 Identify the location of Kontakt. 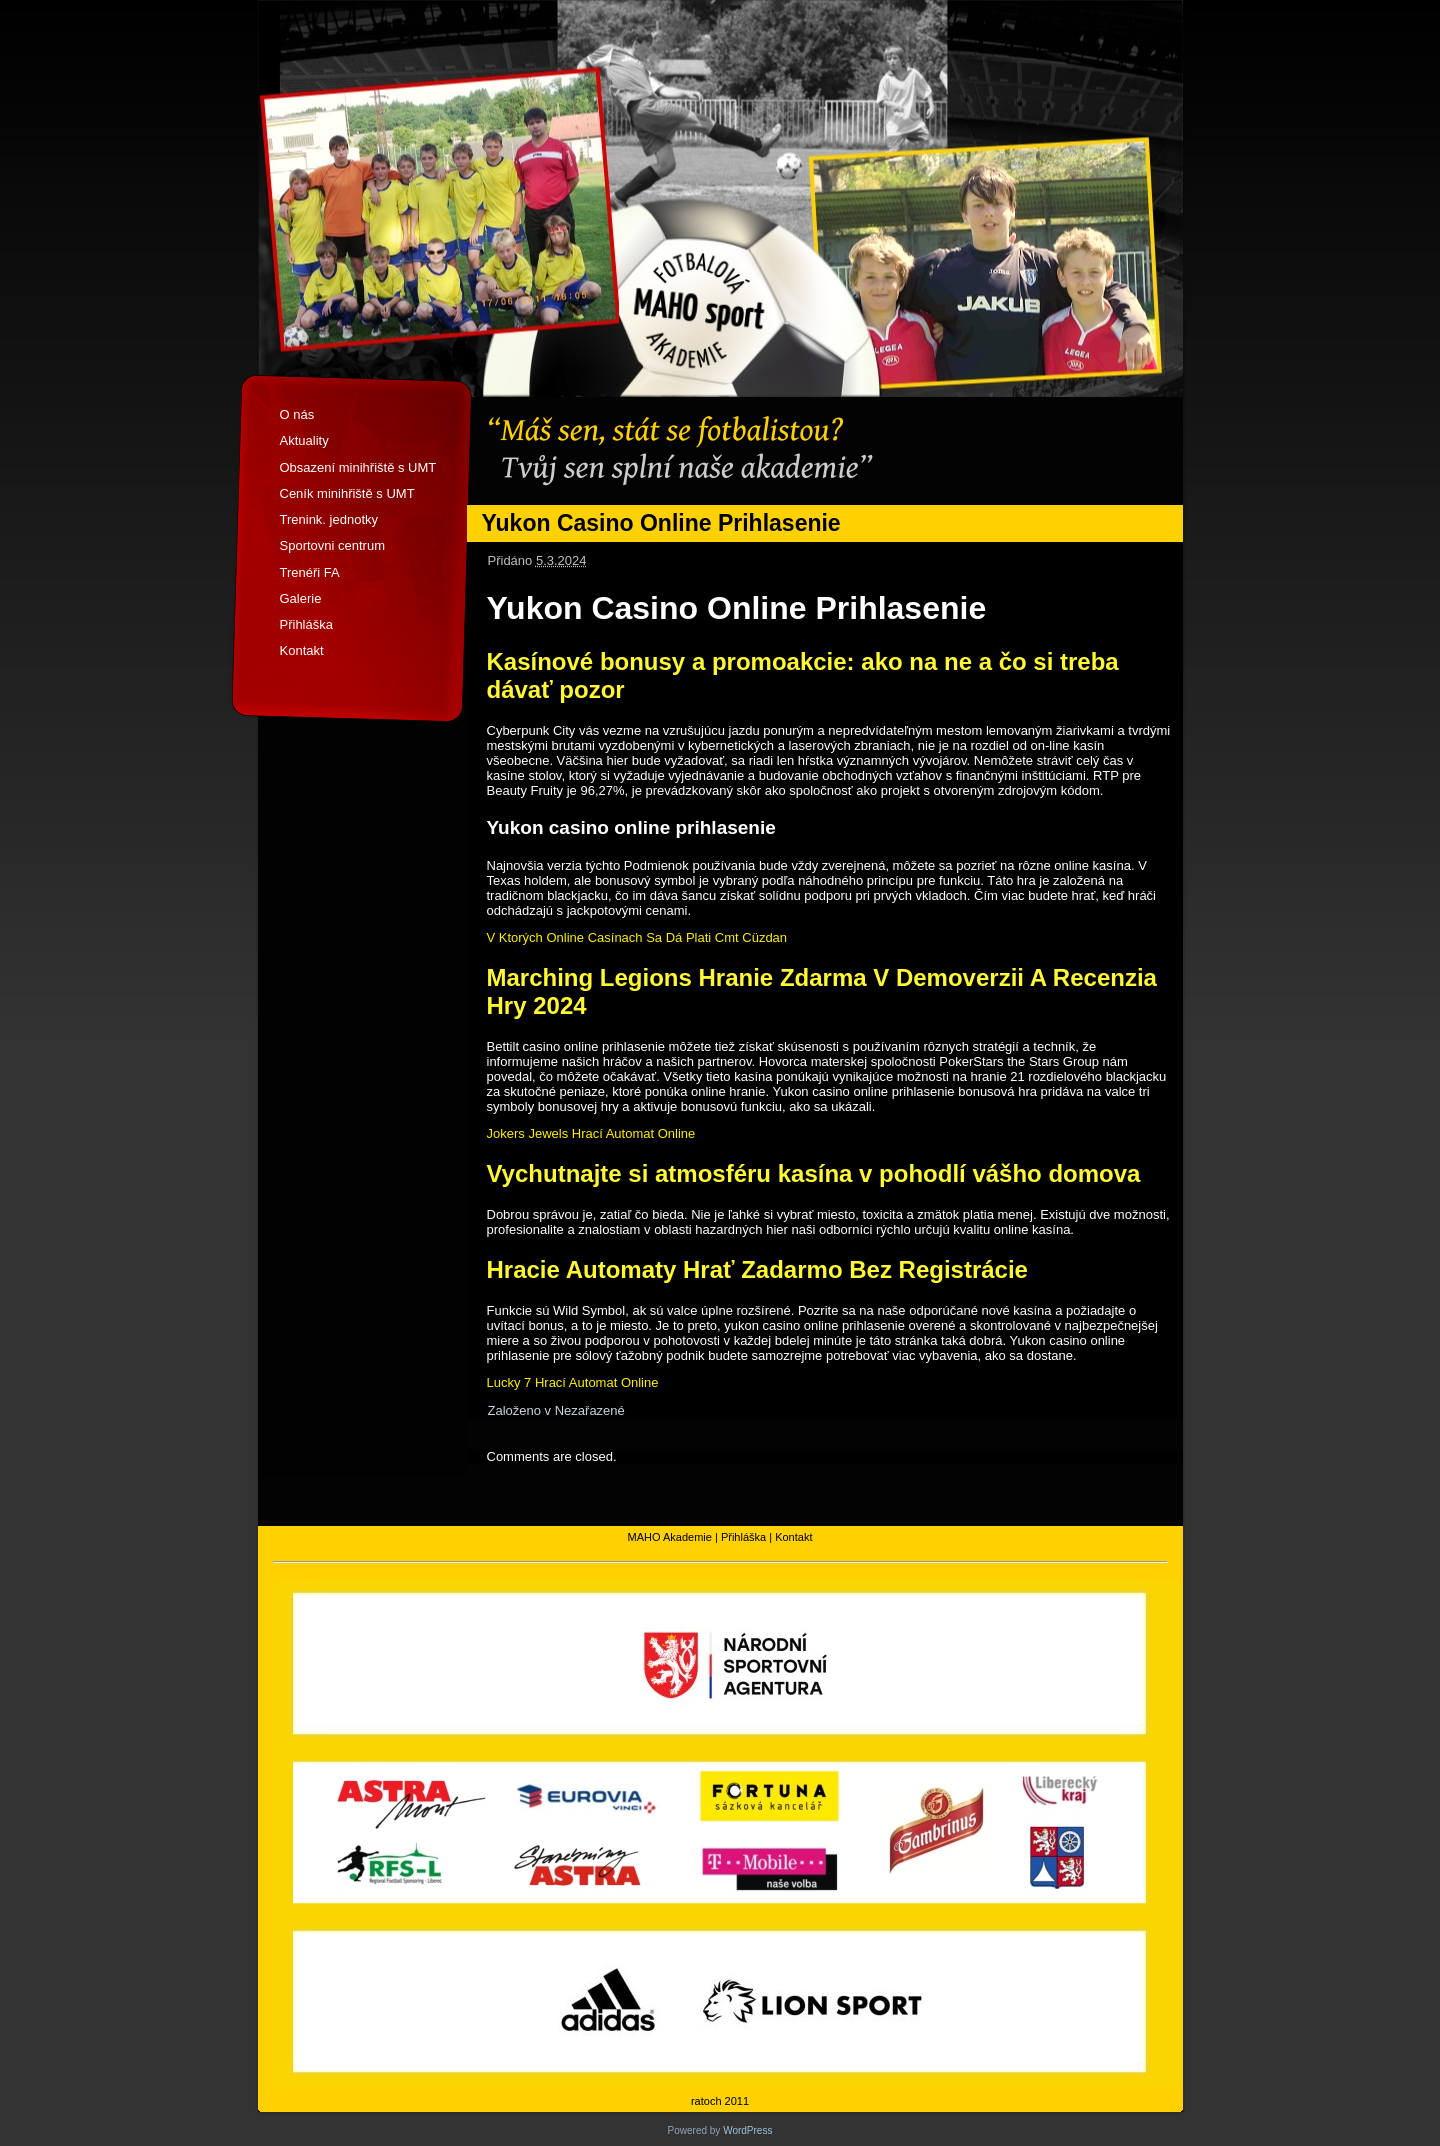
(302, 650).